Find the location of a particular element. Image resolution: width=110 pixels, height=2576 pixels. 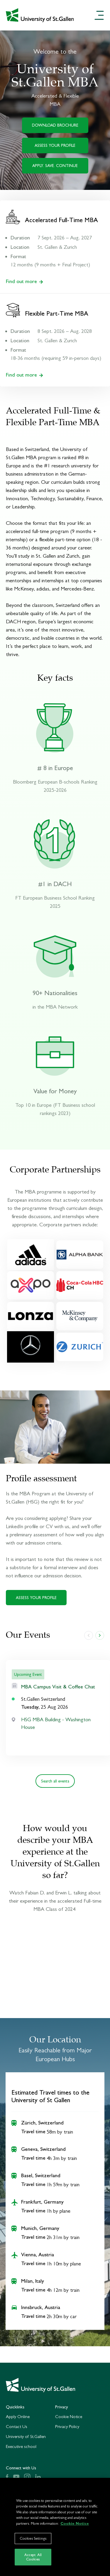

Accept All Cookies is located at coordinates (33, 2557).